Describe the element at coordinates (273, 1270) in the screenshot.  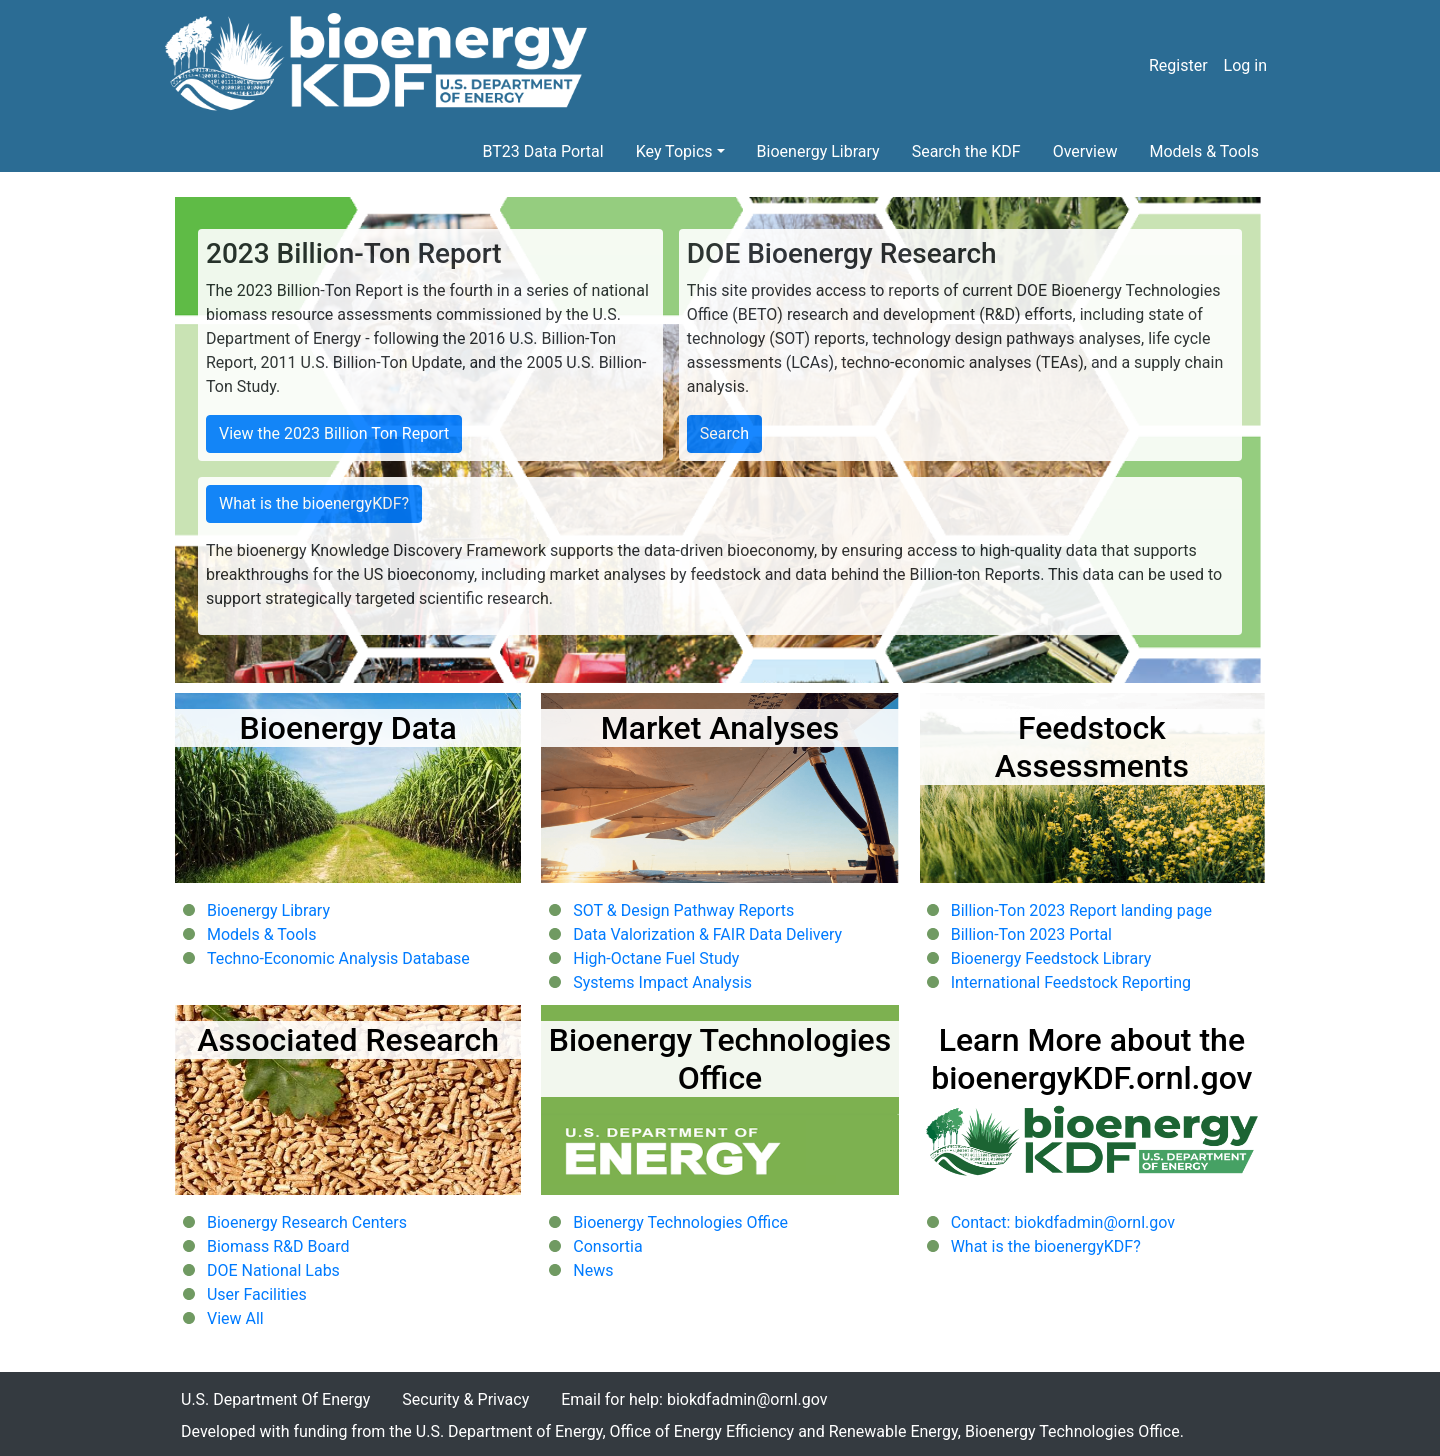
I see `DOE National Labs` at that location.